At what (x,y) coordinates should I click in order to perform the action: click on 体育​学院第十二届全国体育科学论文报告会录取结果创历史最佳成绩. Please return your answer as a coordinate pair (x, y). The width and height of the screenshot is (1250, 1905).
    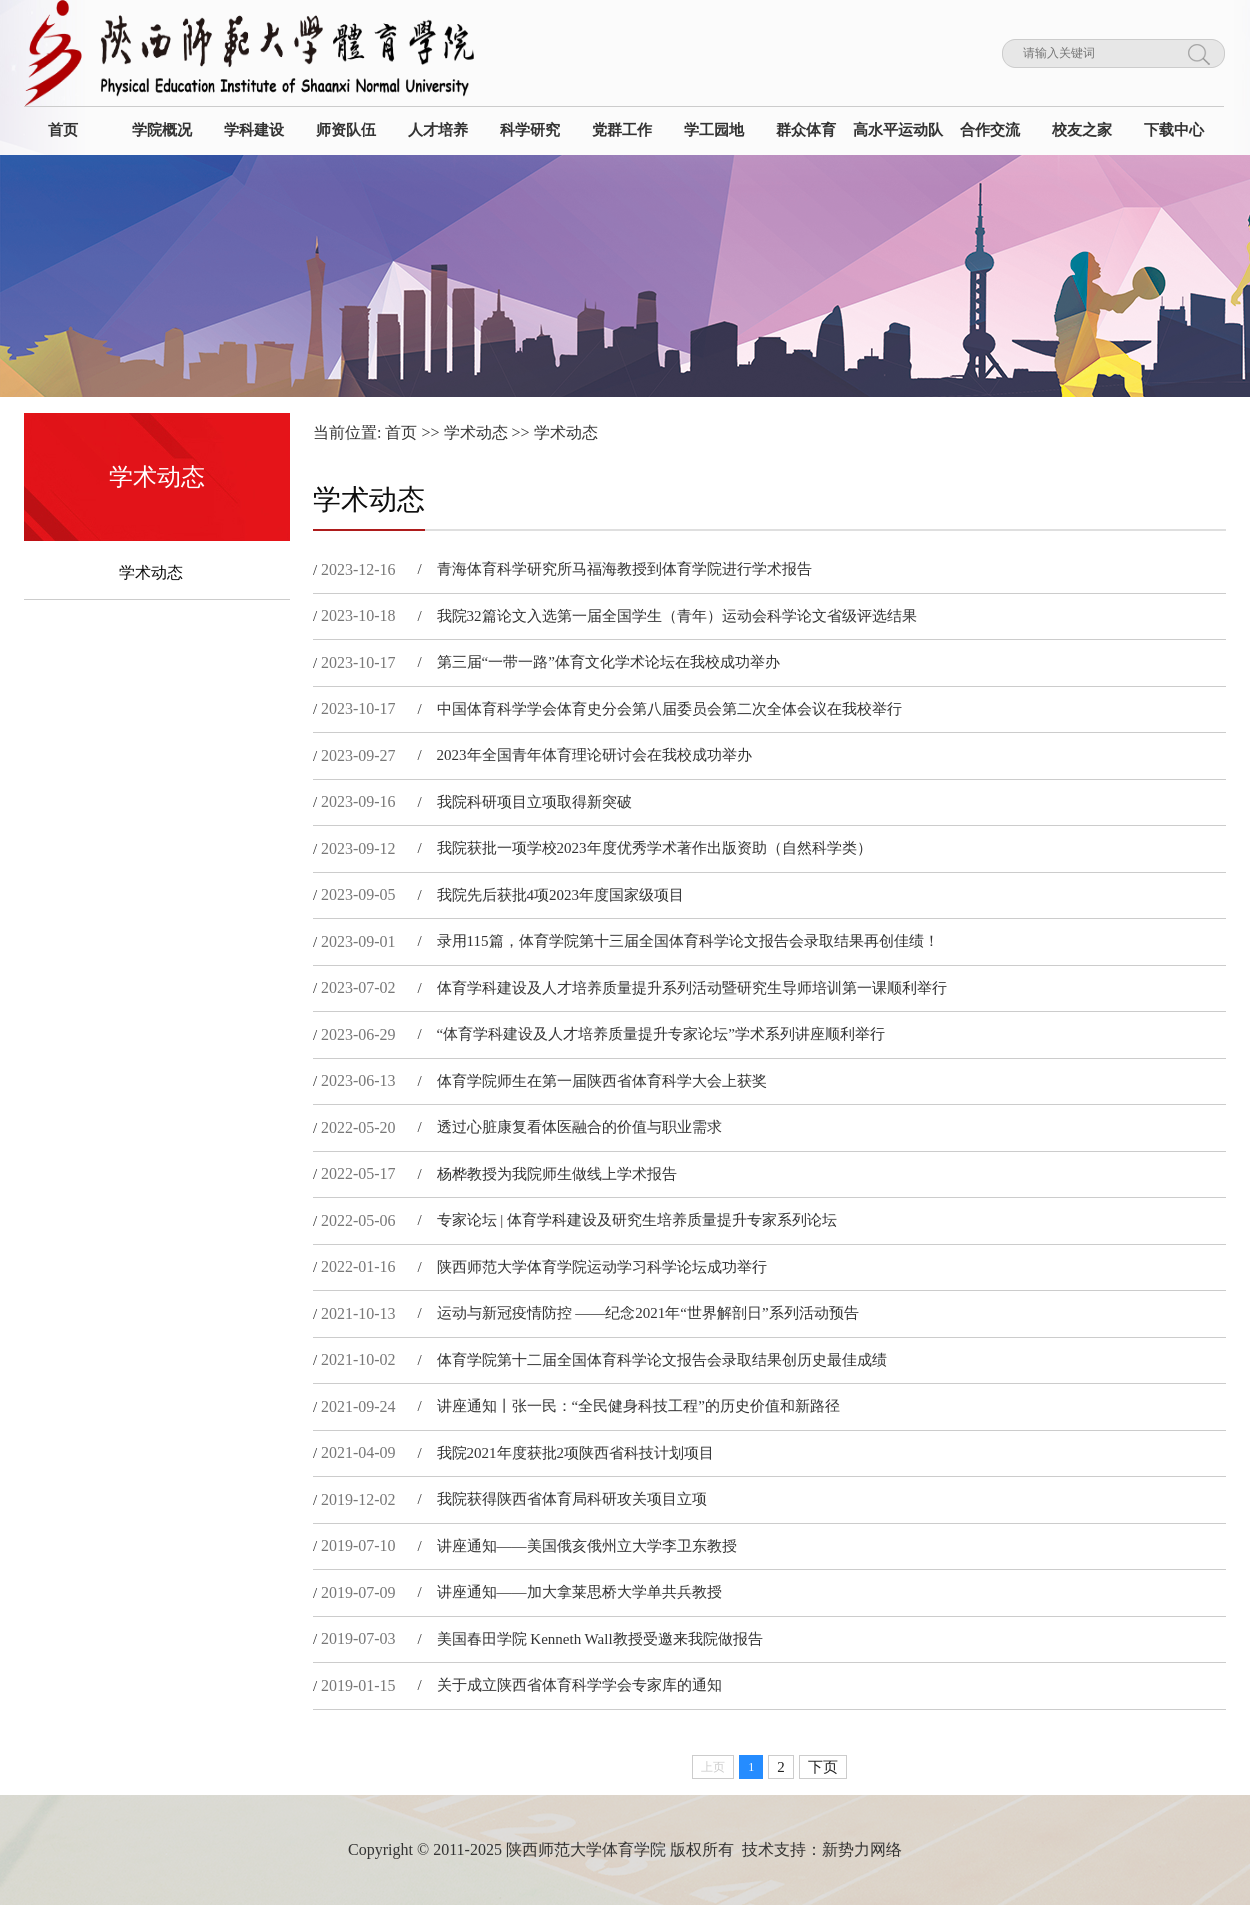
    Looking at the image, I should click on (662, 1360).